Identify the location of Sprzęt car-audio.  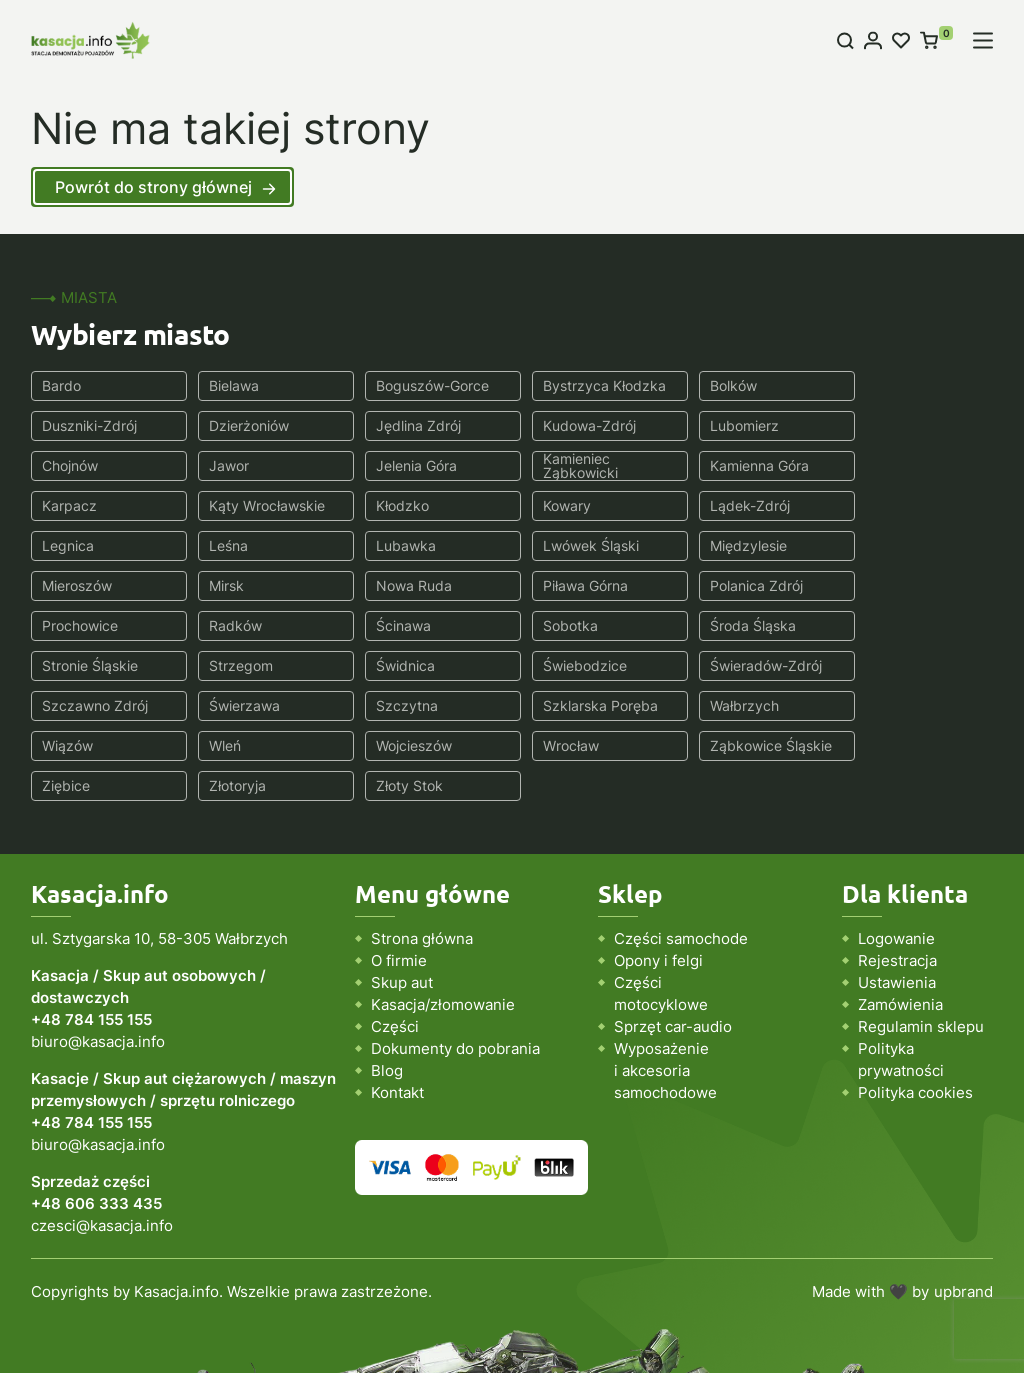
(673, 946).